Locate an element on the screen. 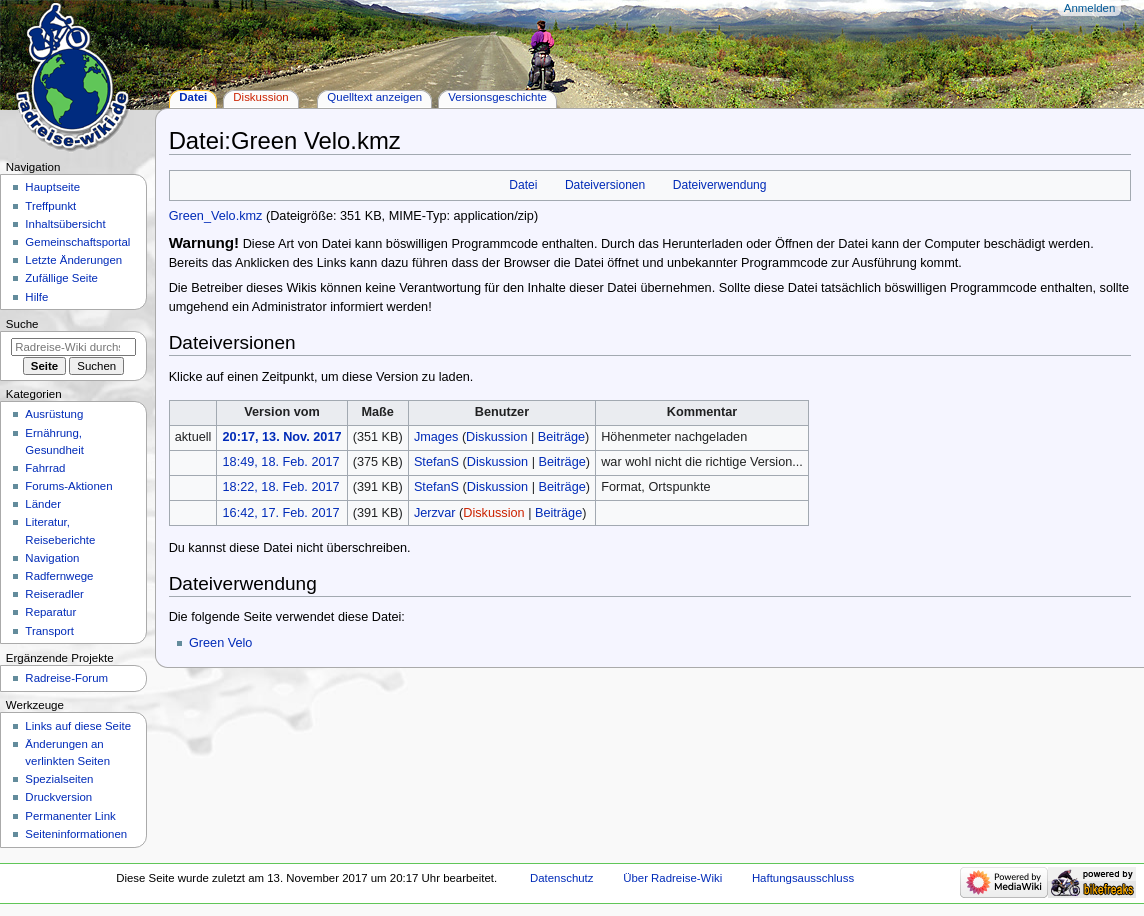 The height and width of the screenshot is (916, 1144). 16:42, 17. Feb. 2017 is located at coordinates (281, 513).